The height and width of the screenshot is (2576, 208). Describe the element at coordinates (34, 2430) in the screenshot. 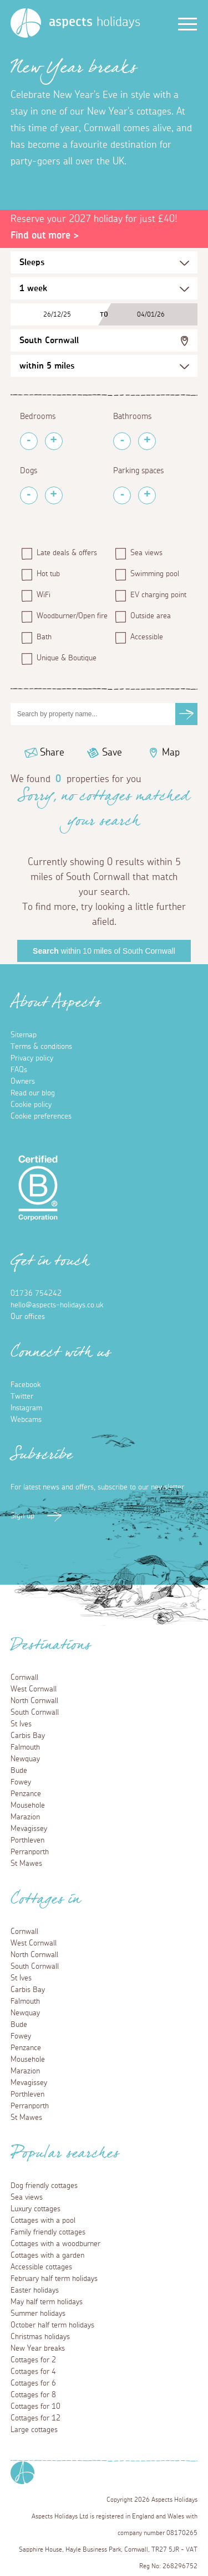

I see `Large cottages` at that location.